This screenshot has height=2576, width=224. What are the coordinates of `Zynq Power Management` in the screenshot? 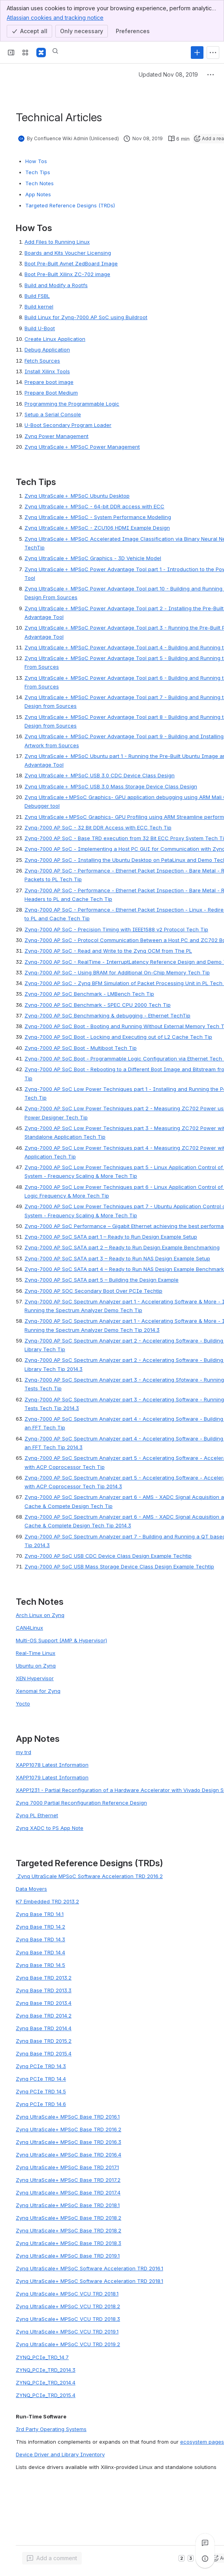 It's located at (56, 436).